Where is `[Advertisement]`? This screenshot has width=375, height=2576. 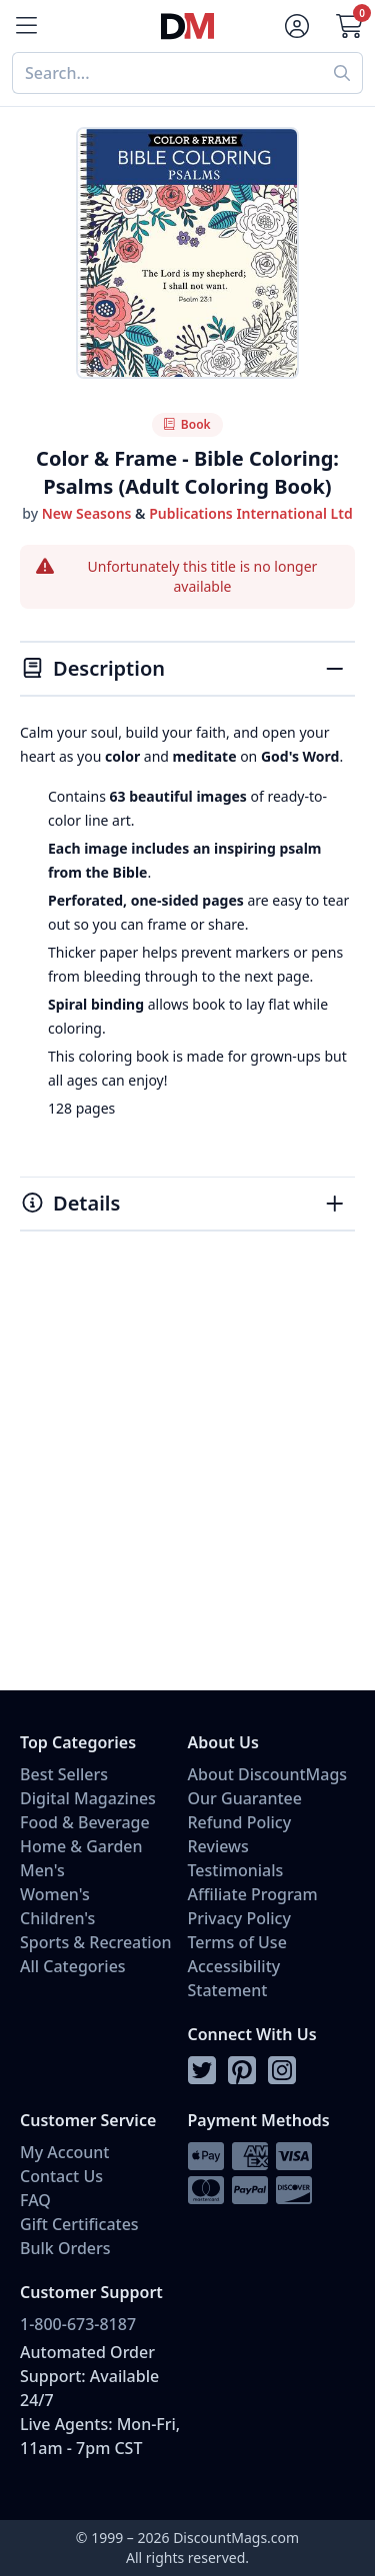
[Advertisement] is located at coordinates (187, 1482).